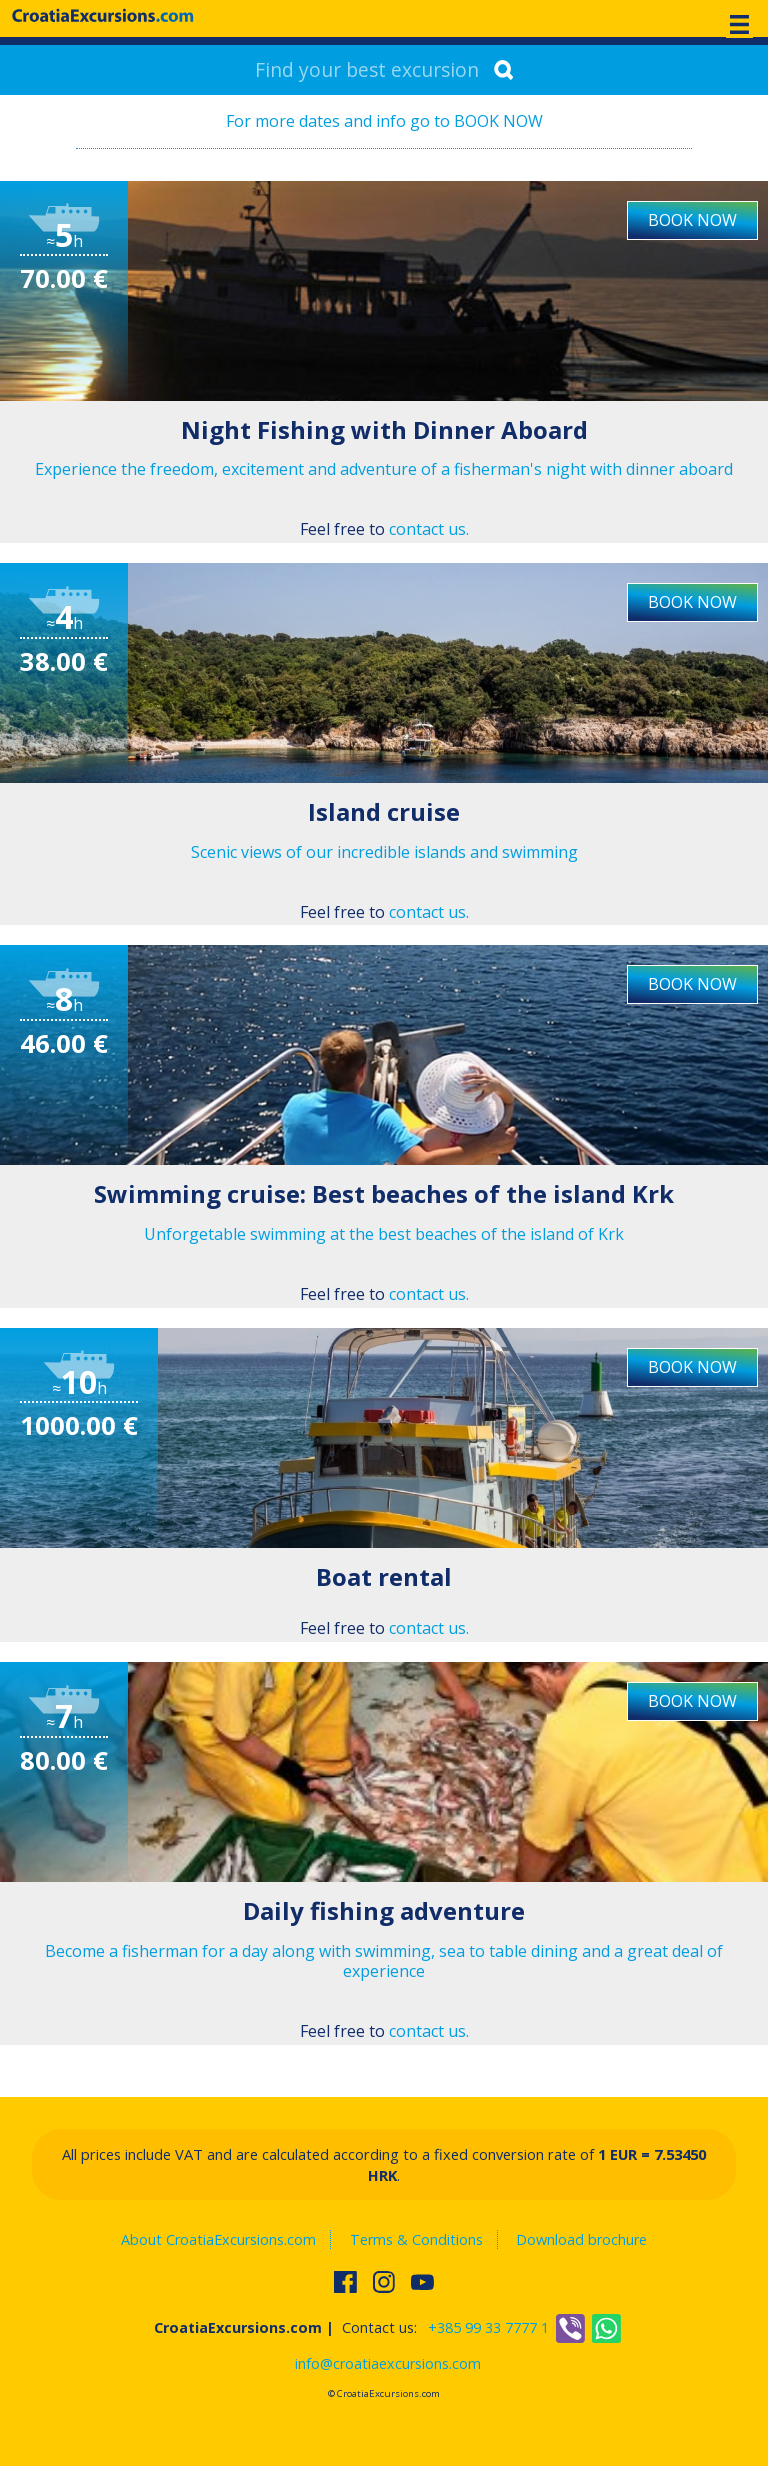 The image size is (768, 2466). I want to click on Follow us on Instagram, so click(386, 2282).